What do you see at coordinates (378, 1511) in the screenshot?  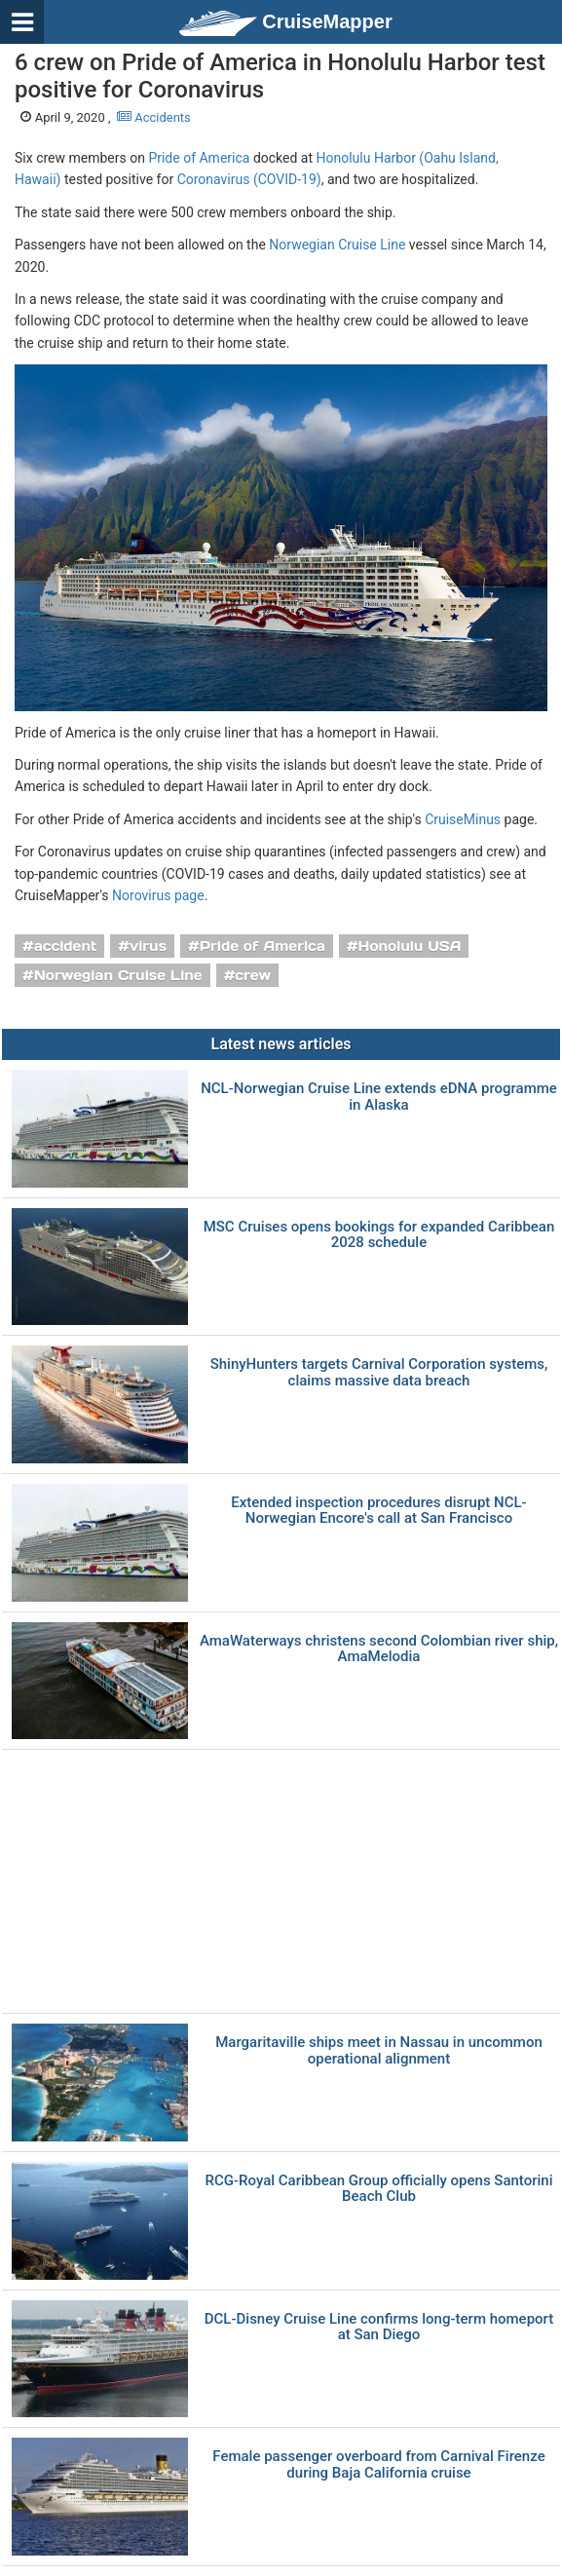 I see `Extended inspection procedures disrupt NCL-Norwegian Encore's call at San Francisco` at bounding box center [378, 1511].